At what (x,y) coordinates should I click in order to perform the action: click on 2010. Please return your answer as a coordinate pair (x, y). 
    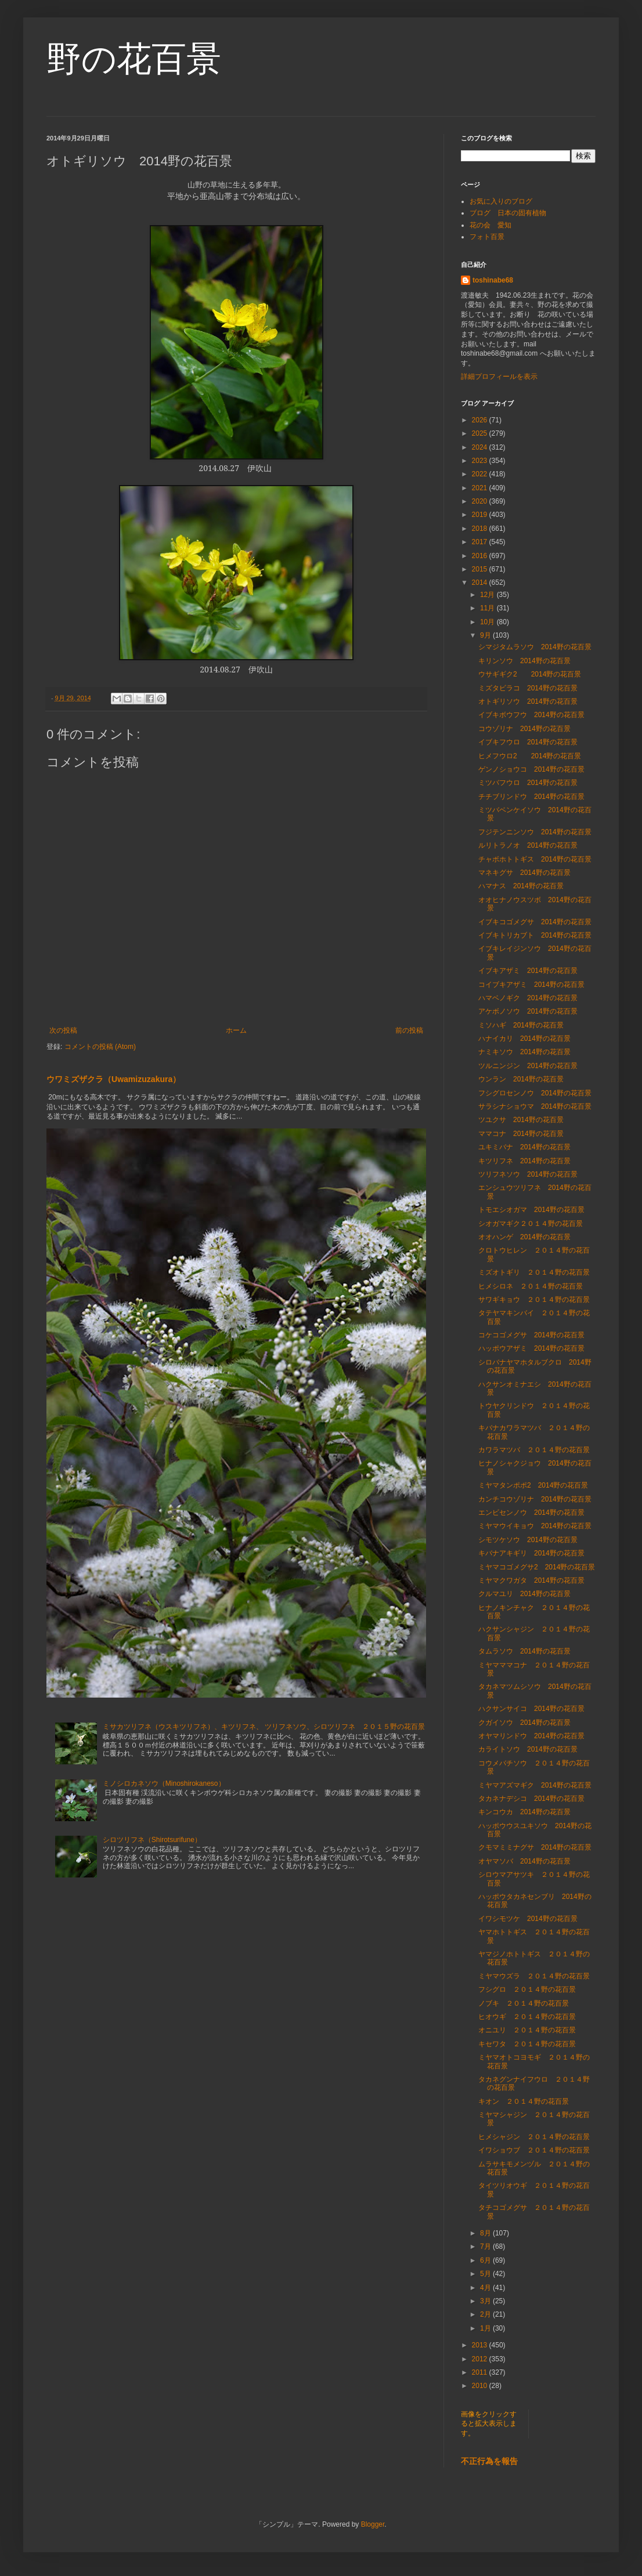
    Looking at the image, I should click on (480, 2386).